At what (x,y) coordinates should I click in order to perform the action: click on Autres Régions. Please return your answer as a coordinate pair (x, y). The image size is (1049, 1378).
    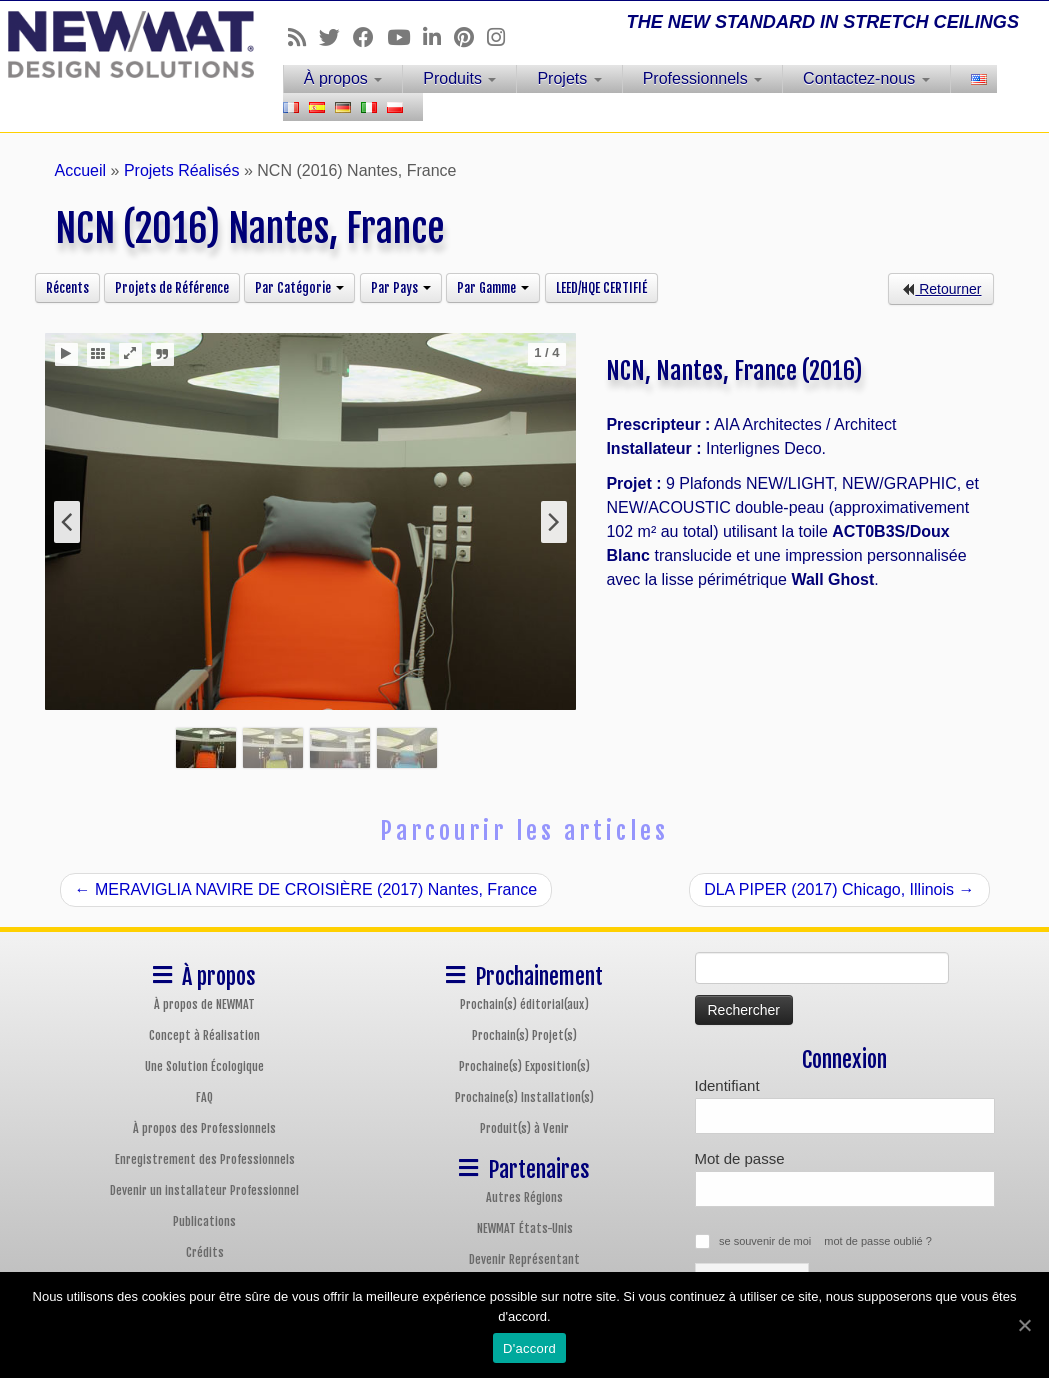
    Looking at the image, I should click on (524, 1197).